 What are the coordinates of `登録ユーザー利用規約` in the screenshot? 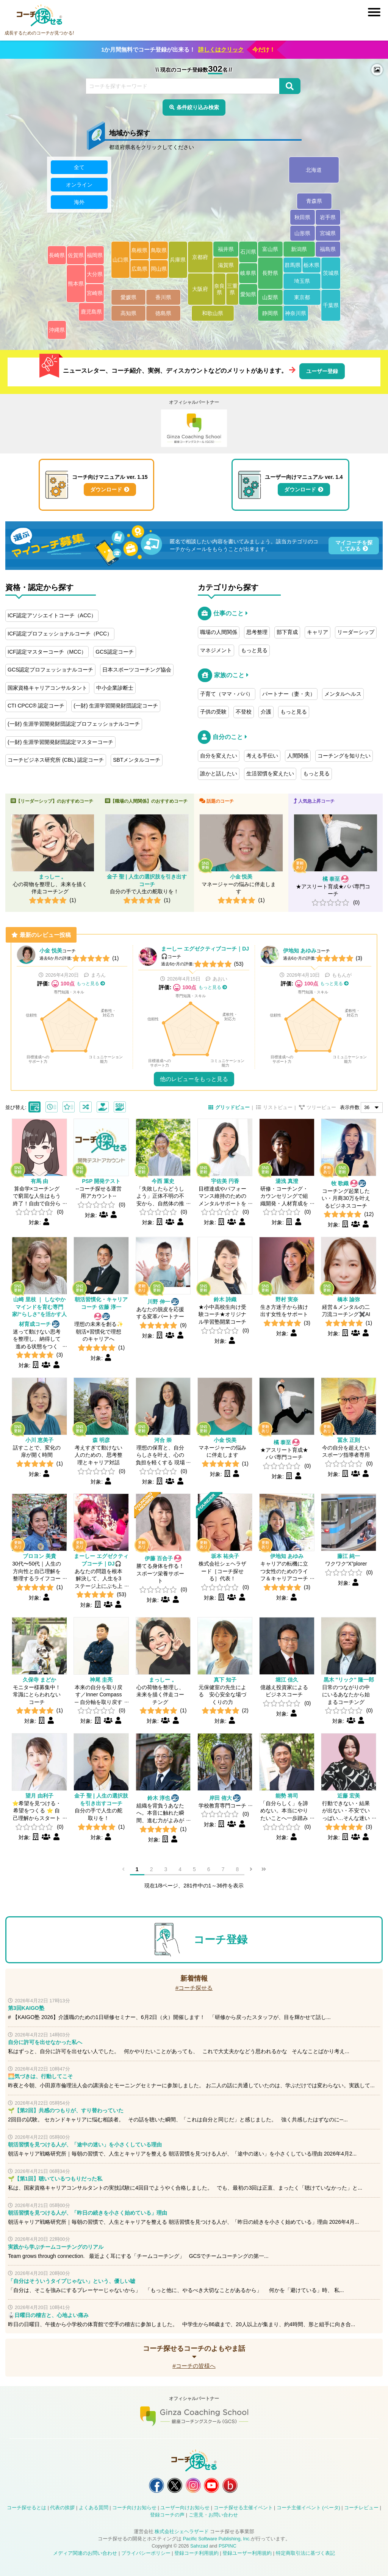 It's located at (247, 2553).